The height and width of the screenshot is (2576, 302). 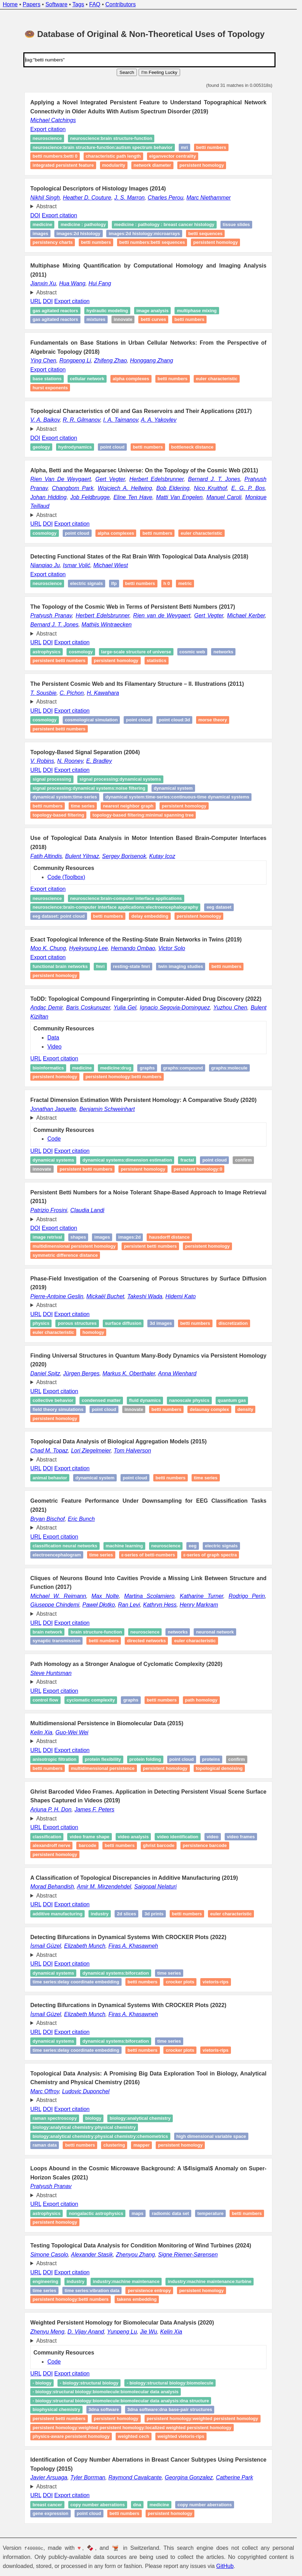 I want to click on Guo-Wei Wei, so click(x=71, y=1732).